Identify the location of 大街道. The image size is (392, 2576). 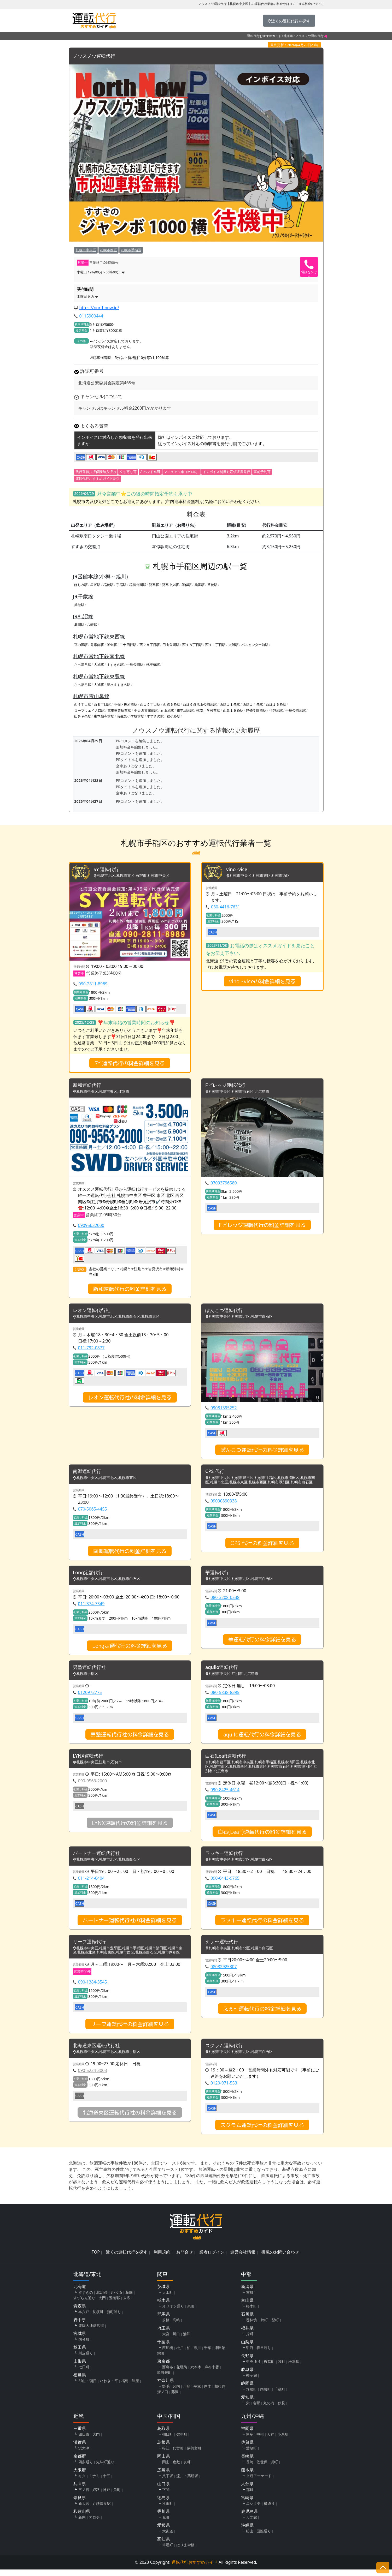
(167, 2537).